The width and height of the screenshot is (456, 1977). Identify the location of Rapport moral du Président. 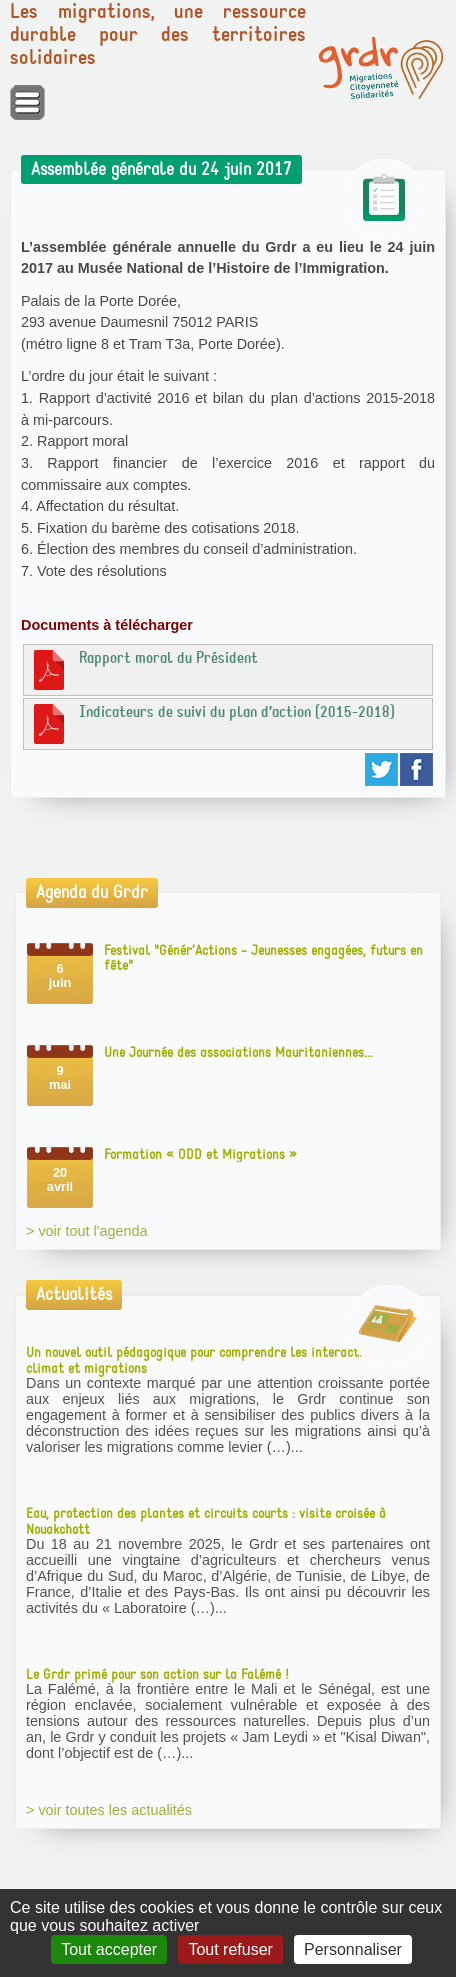
(143, 669).